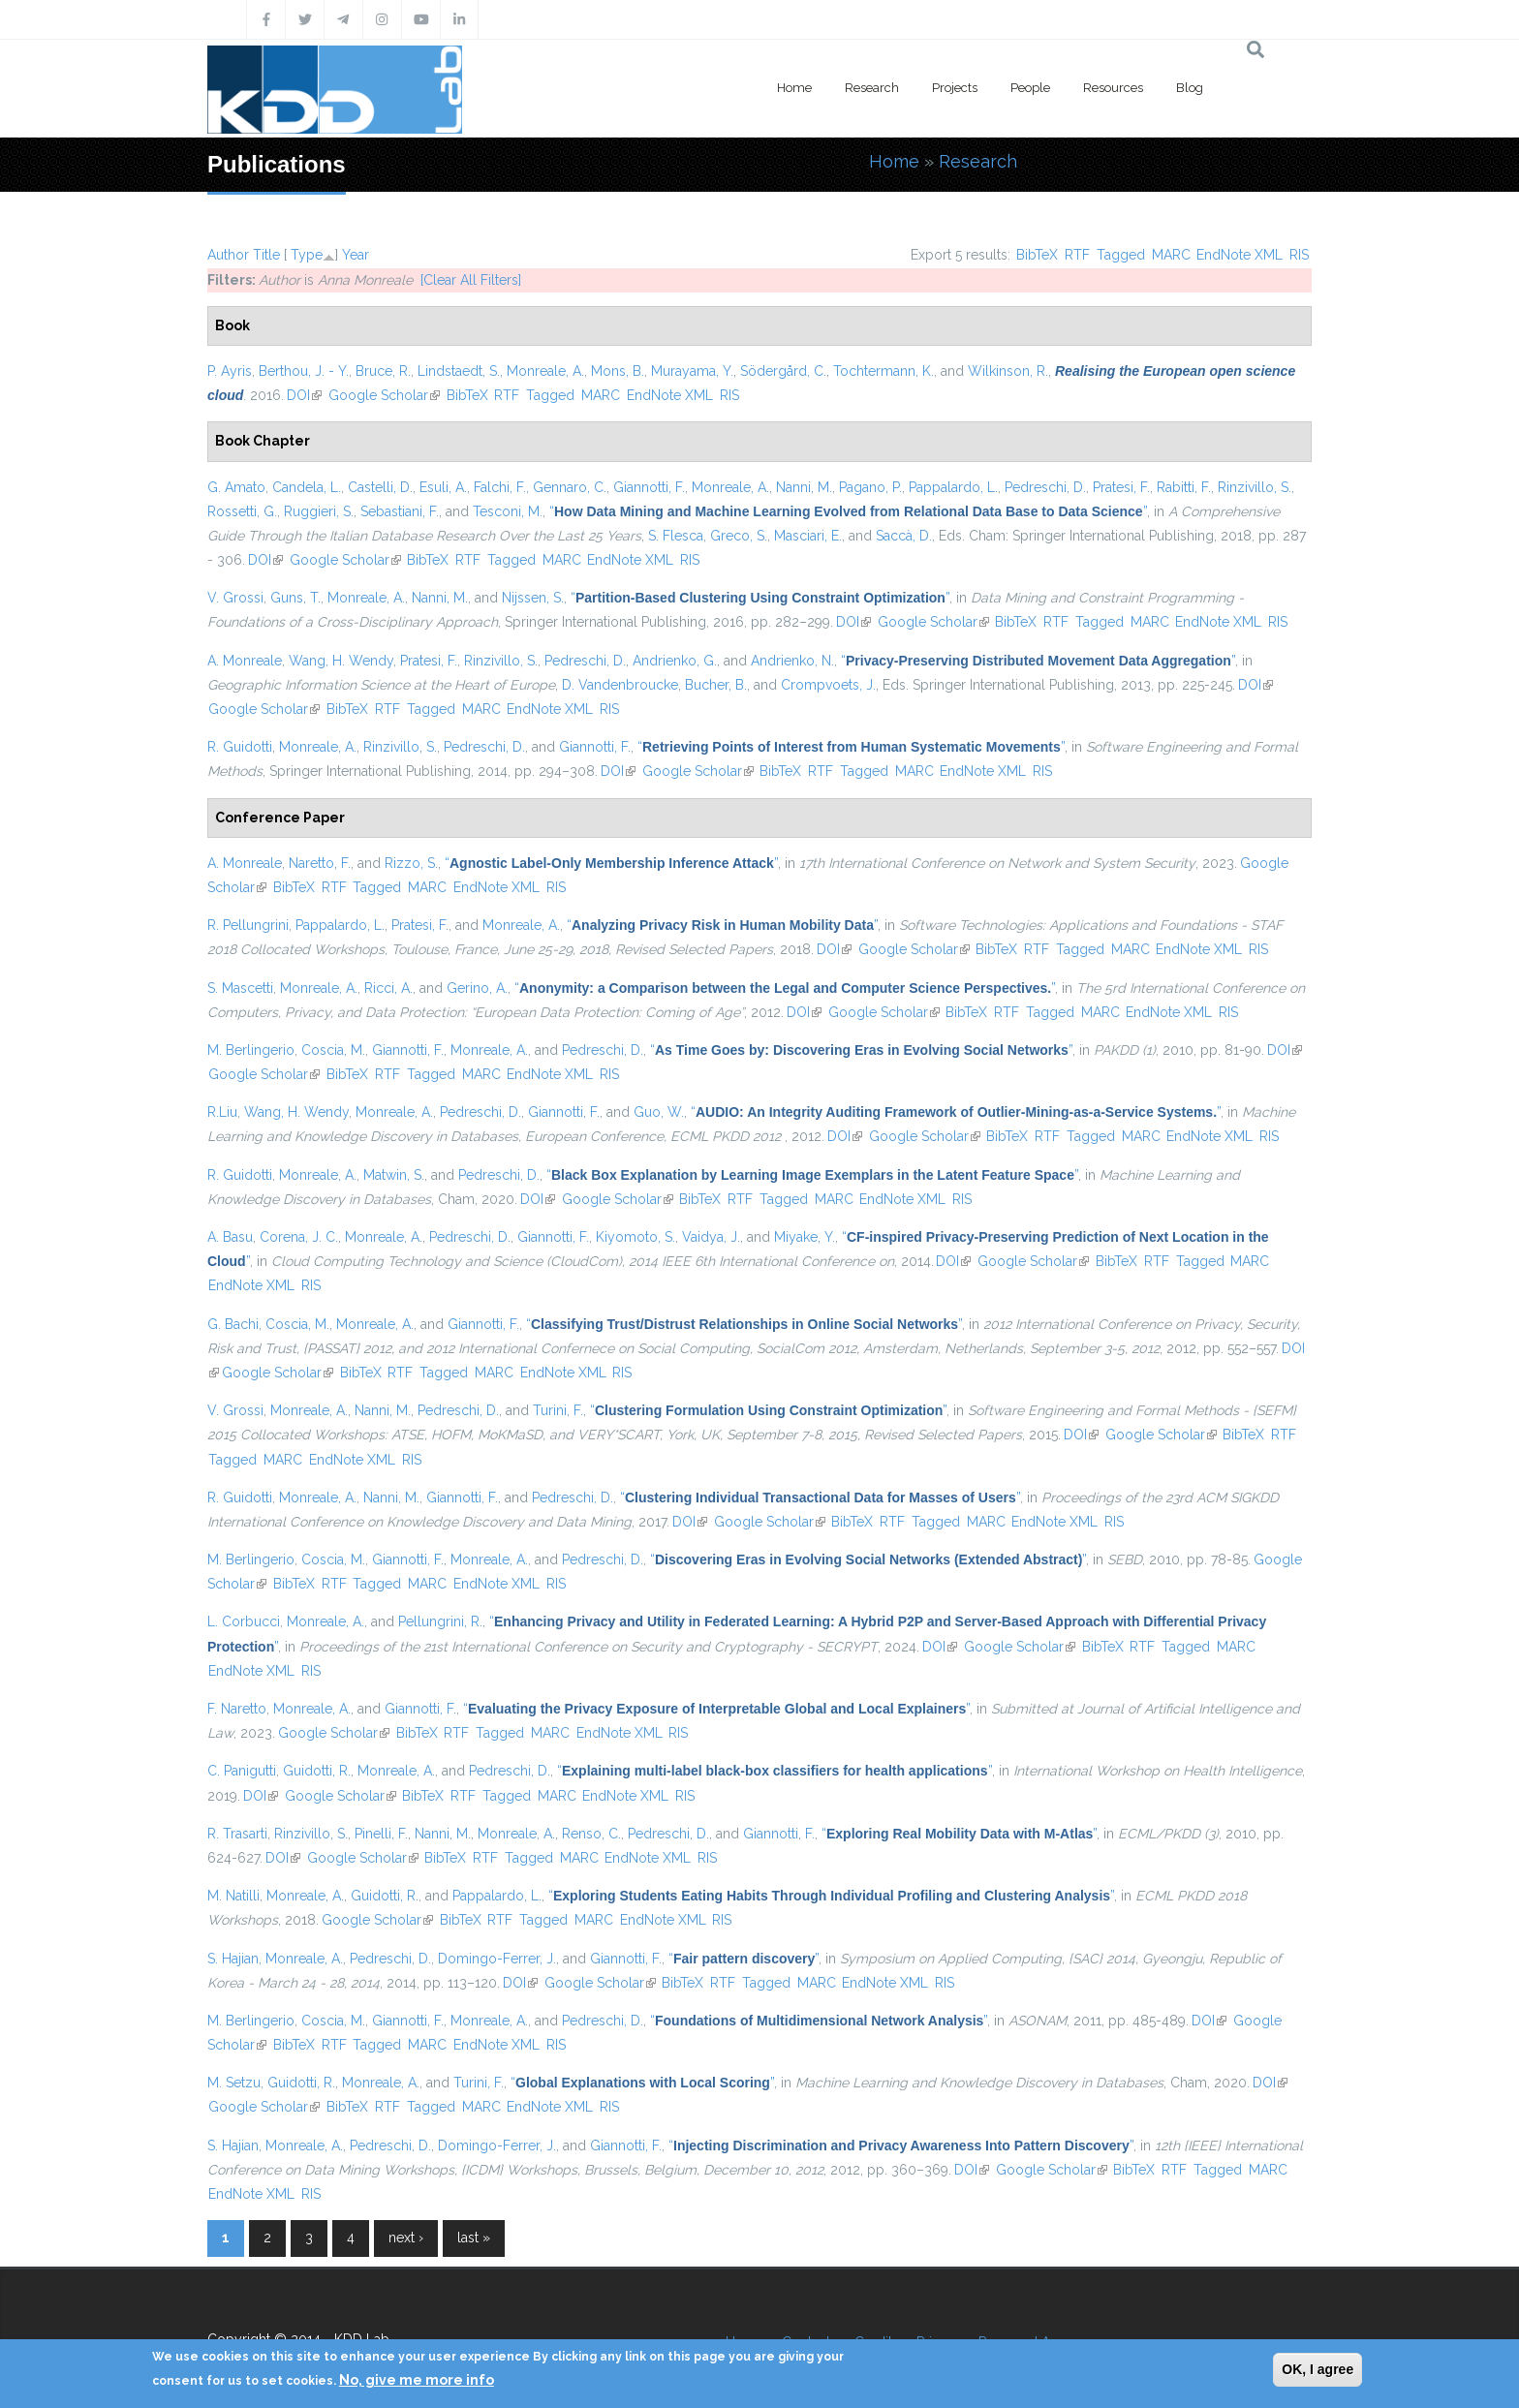 The height and width of the screenshot is (2408, 1519). I want to click on OK, I agree, so click(1317, 2369).